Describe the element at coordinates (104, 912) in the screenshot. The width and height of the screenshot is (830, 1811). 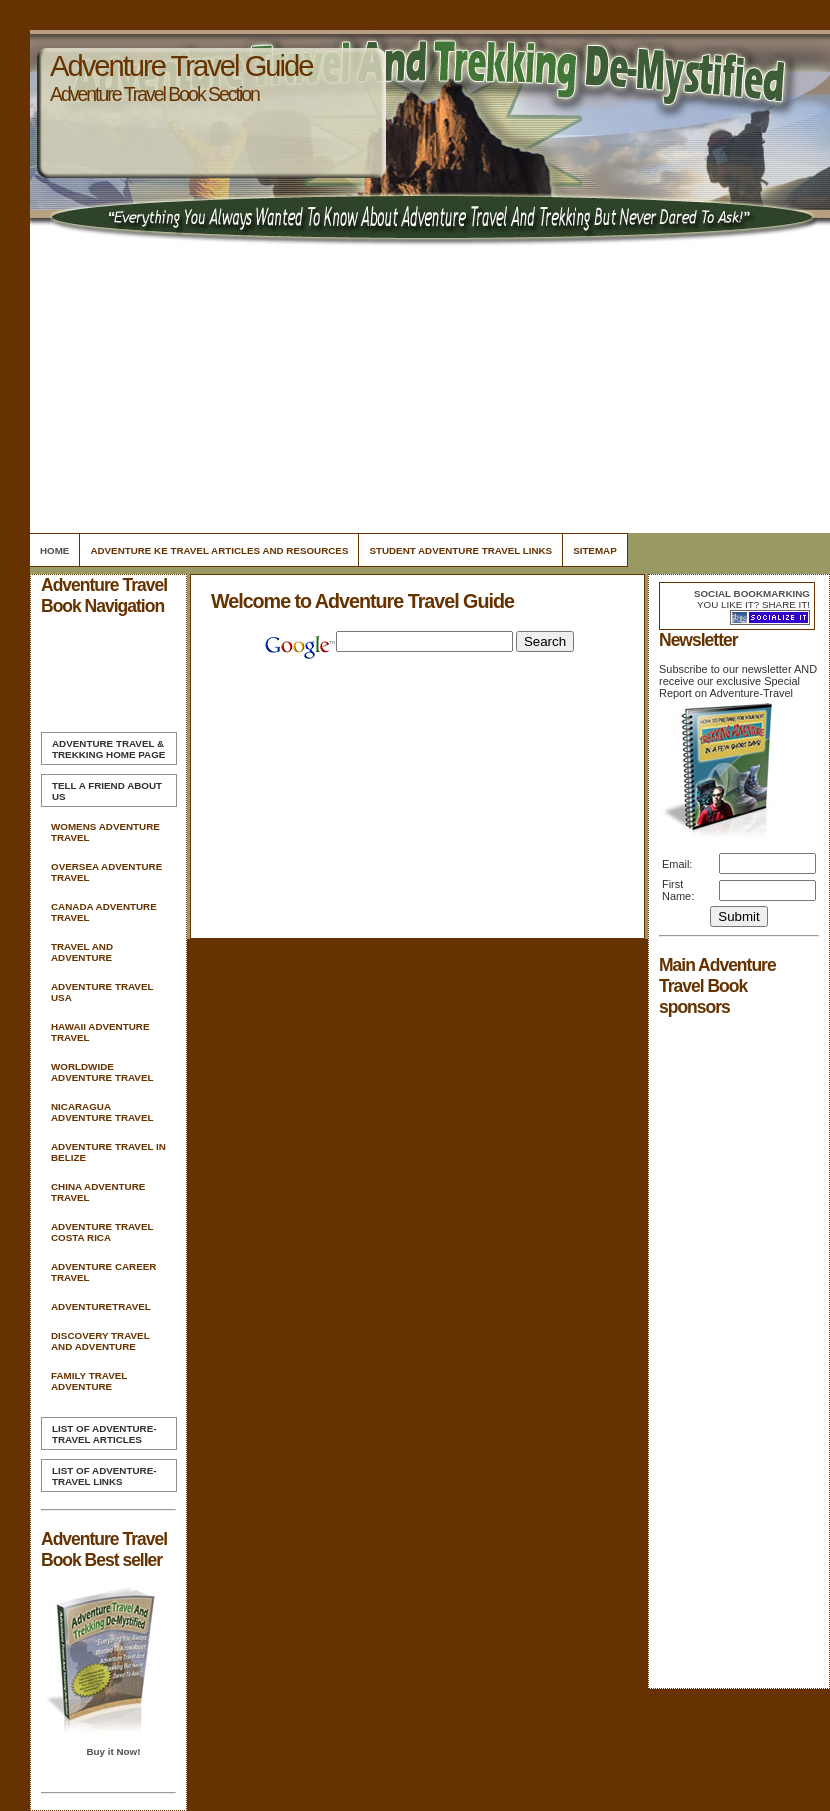
I see `Canada Adventure Travel` at that location.